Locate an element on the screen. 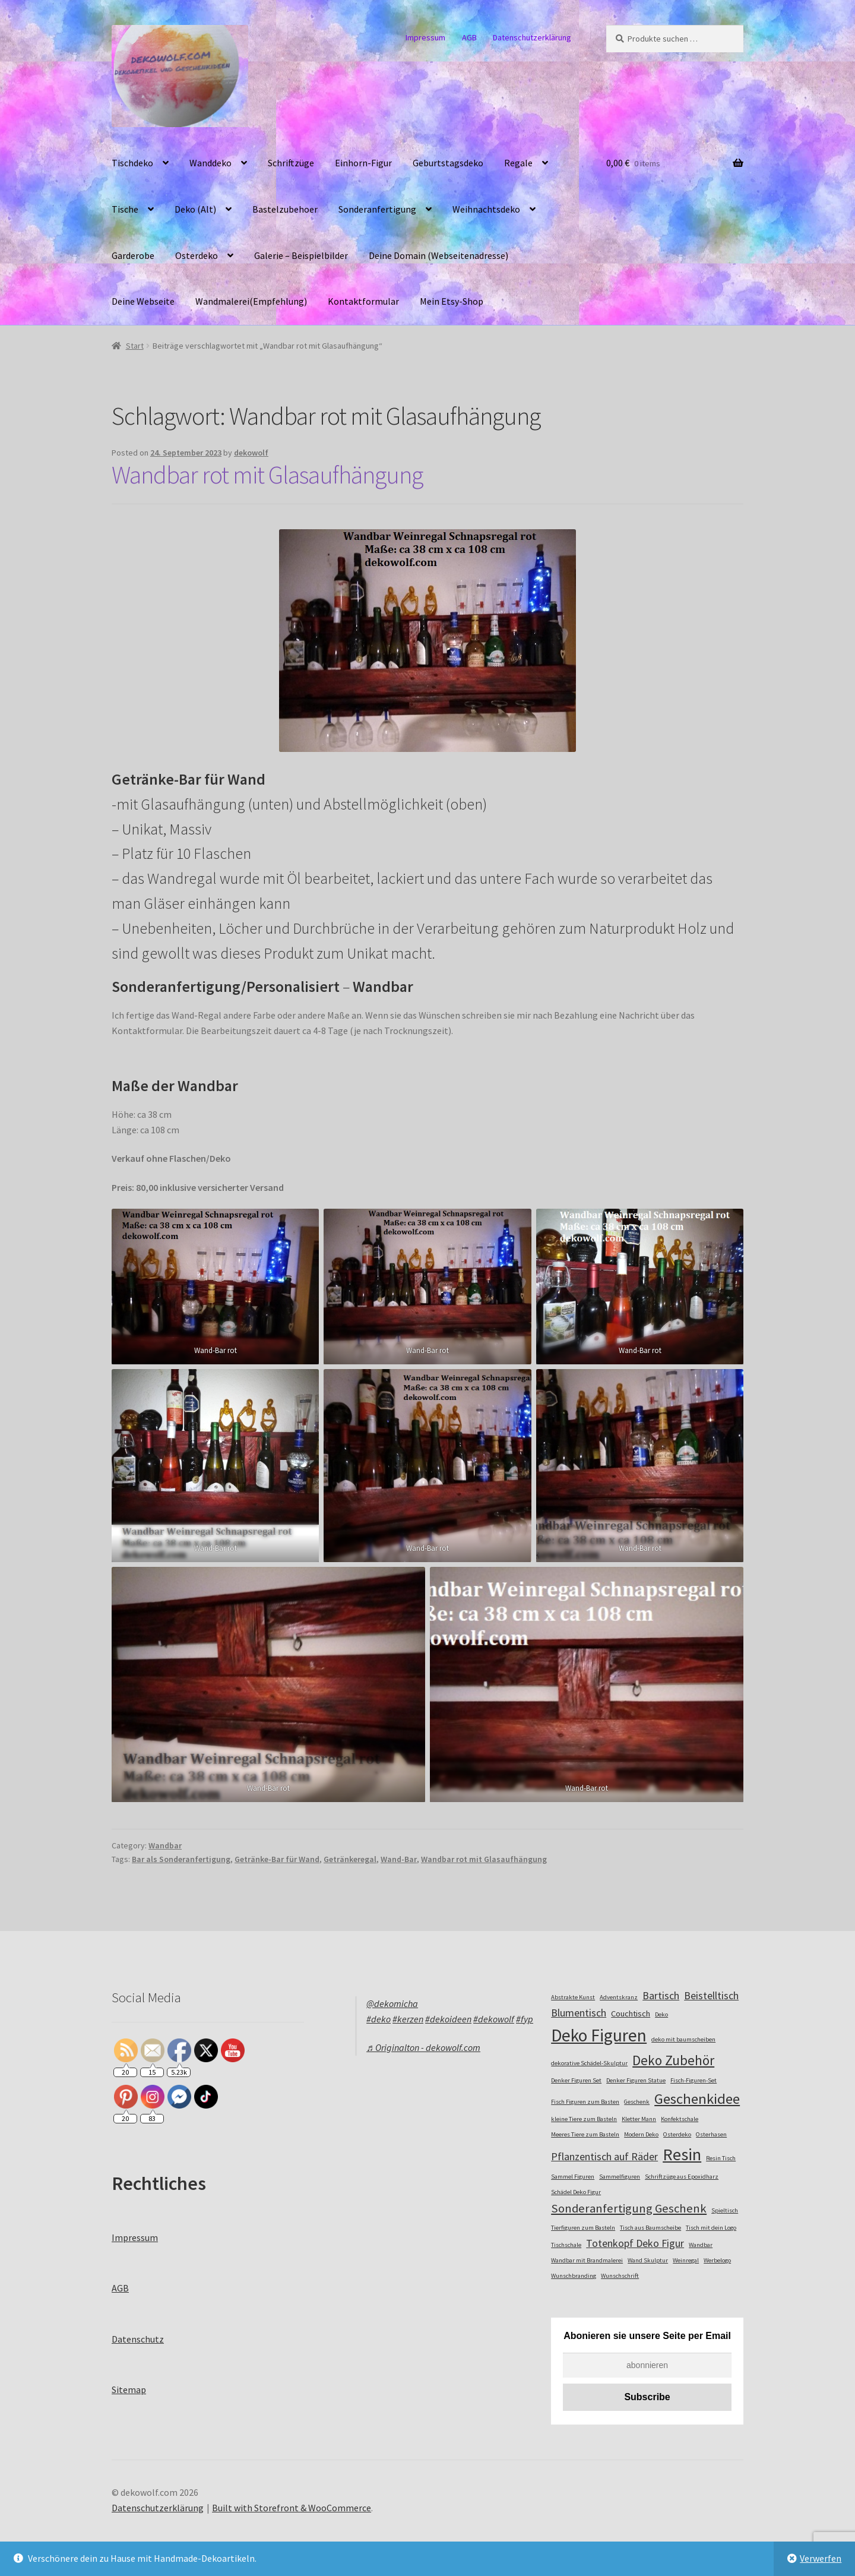 Image resolution: width=855 pixels, height=2576 pixels. Schriftzüge aus Epoxidharz [Schriftzüge aus Epoxidharz (2 Einträge)] is located at coordinates (681, 2176).